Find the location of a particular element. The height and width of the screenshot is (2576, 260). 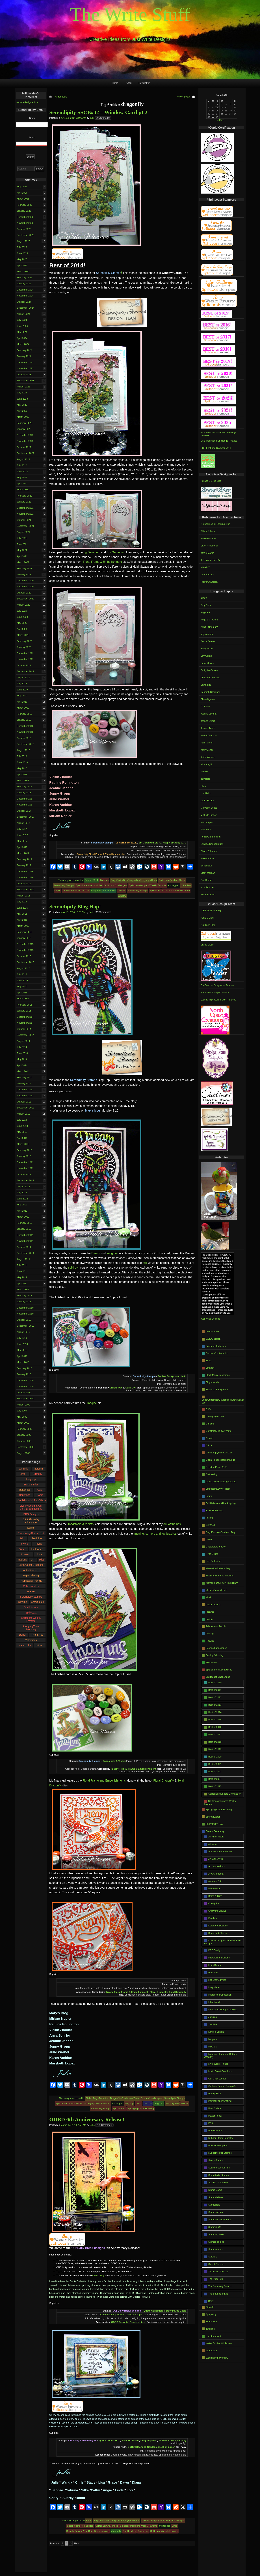

Best of 2016 is located at coordinates (215, 1727).